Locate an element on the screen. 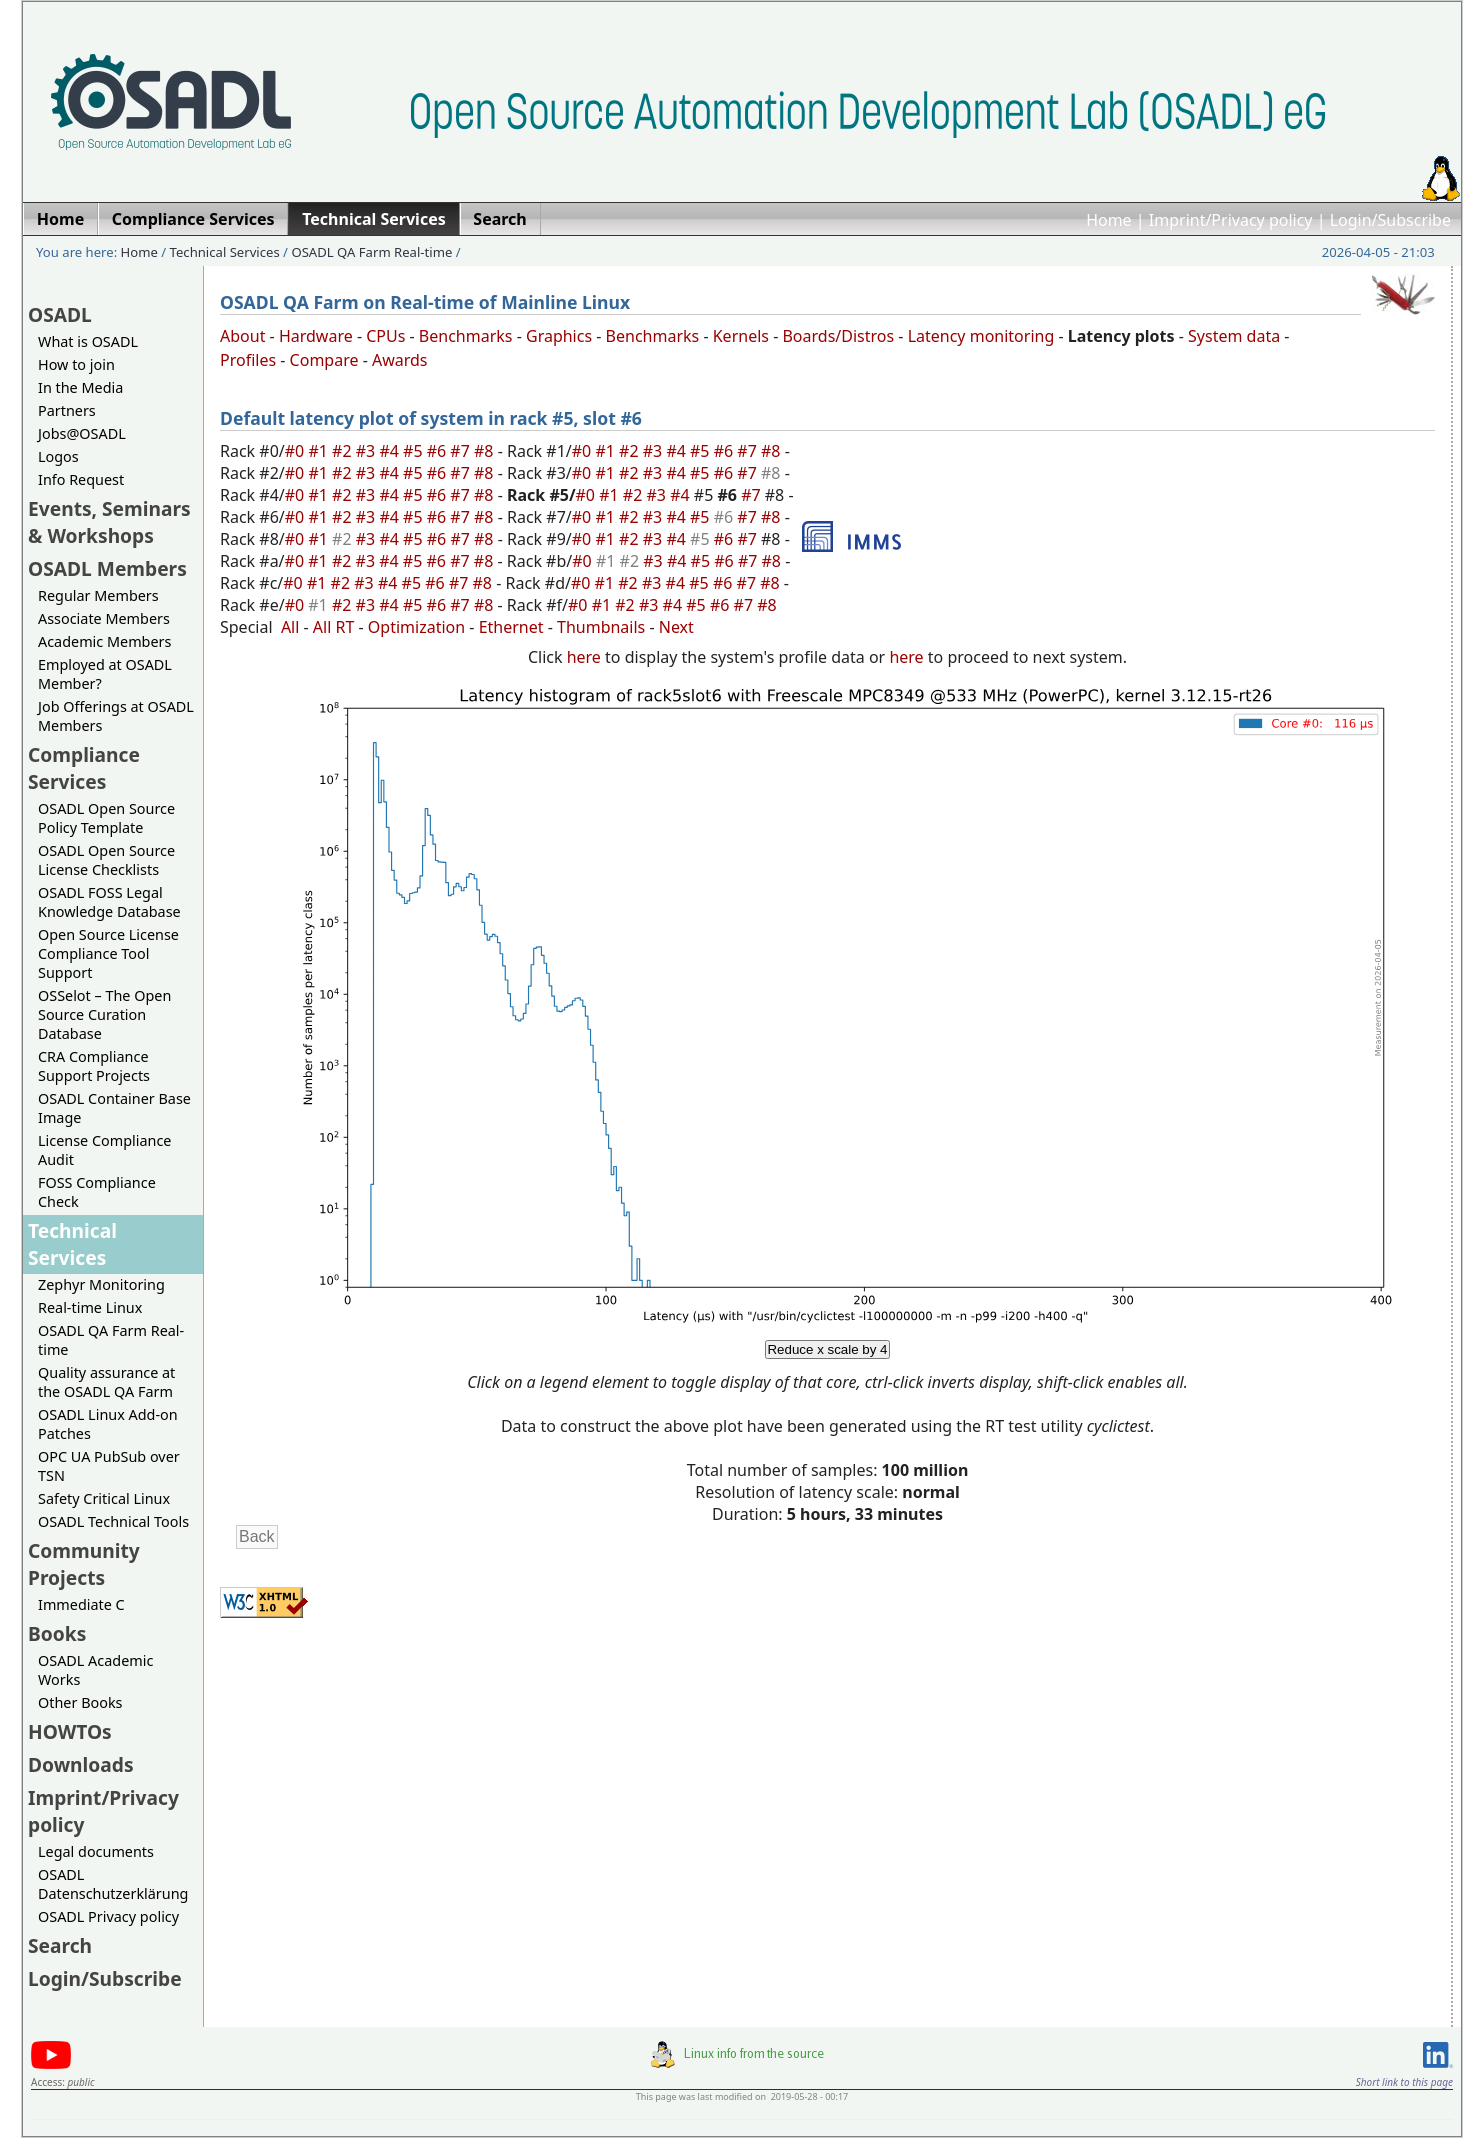 The height and width of the screenshot is (2138, 1484). Downloads is located at coordinates (81, 1764).